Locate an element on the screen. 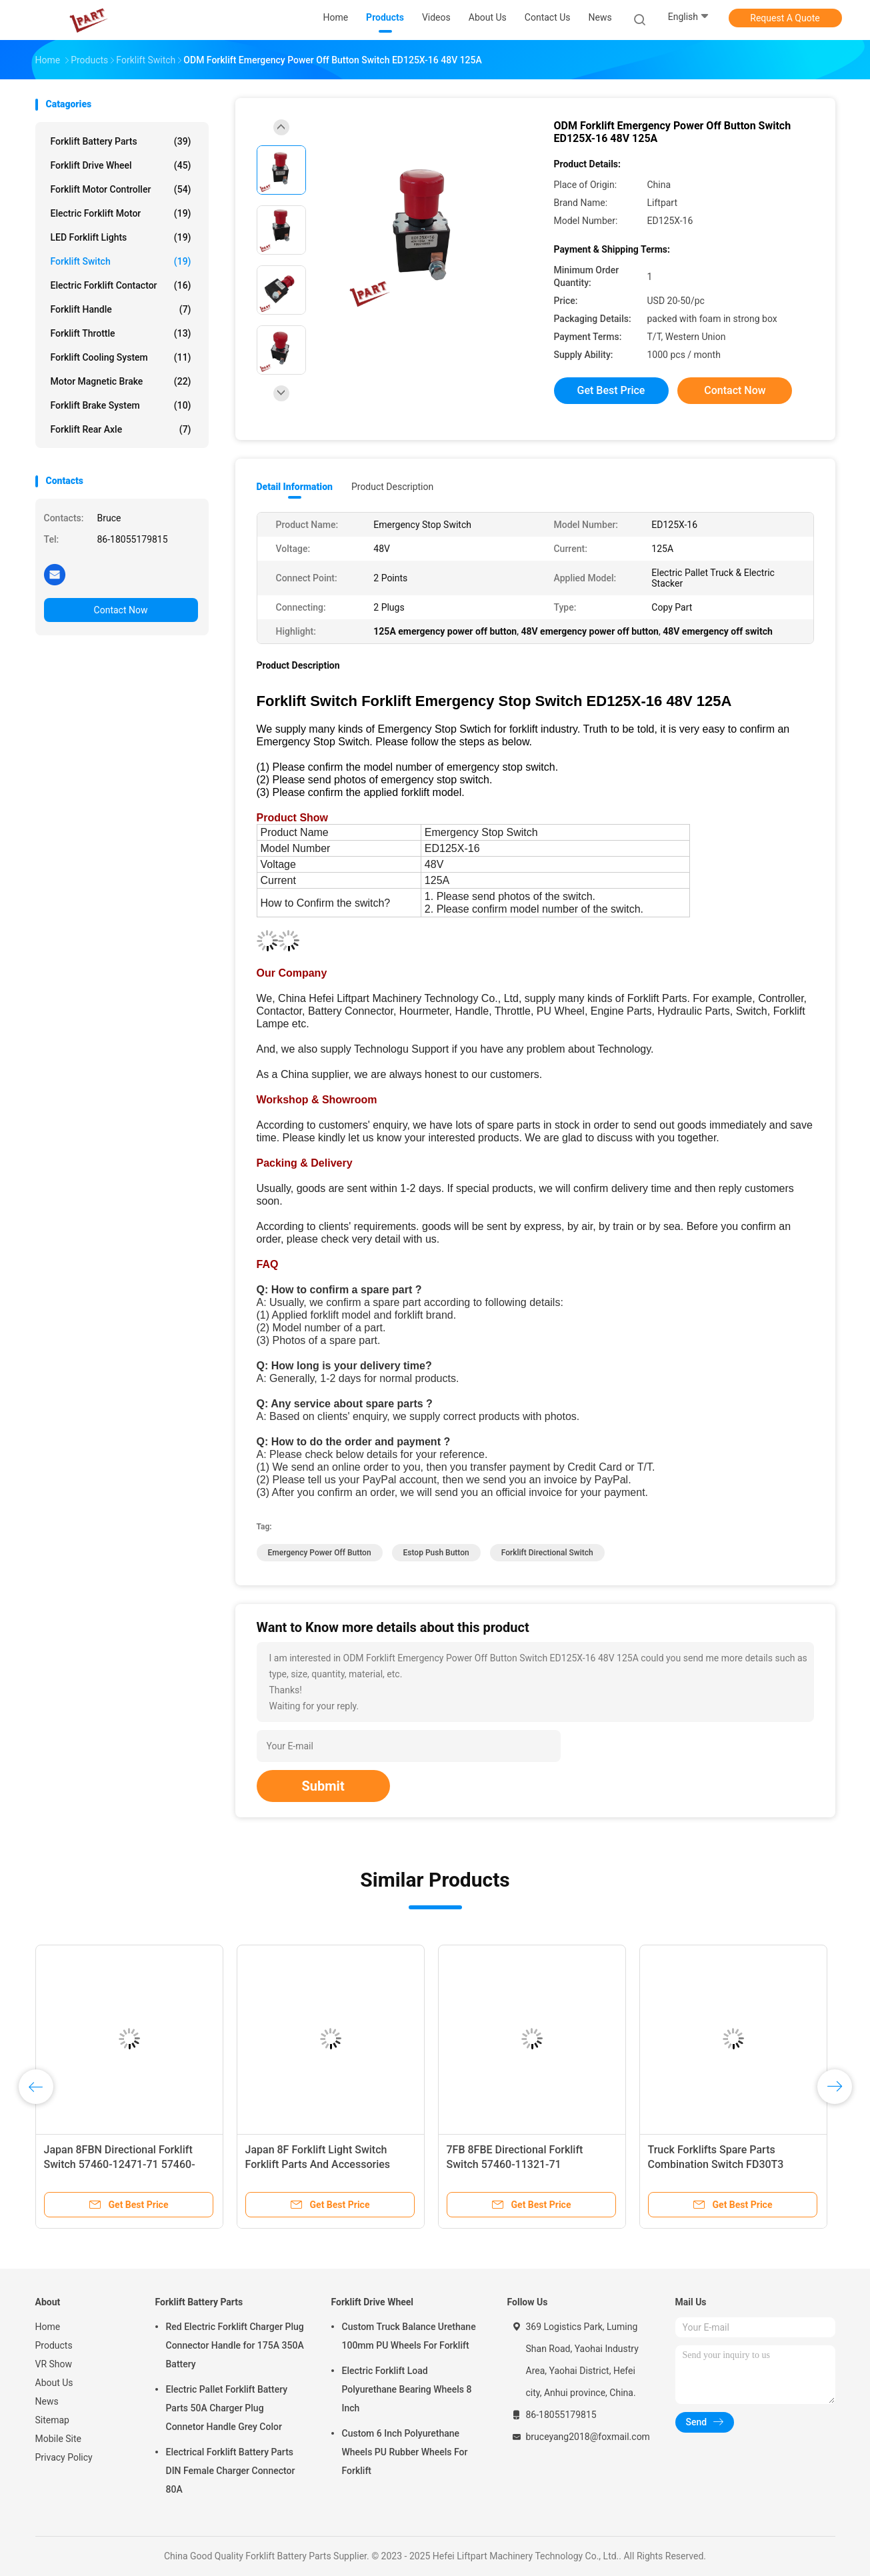 This screenshot has width=870, height=2576. Submit is located at coordinates (323, 1786).